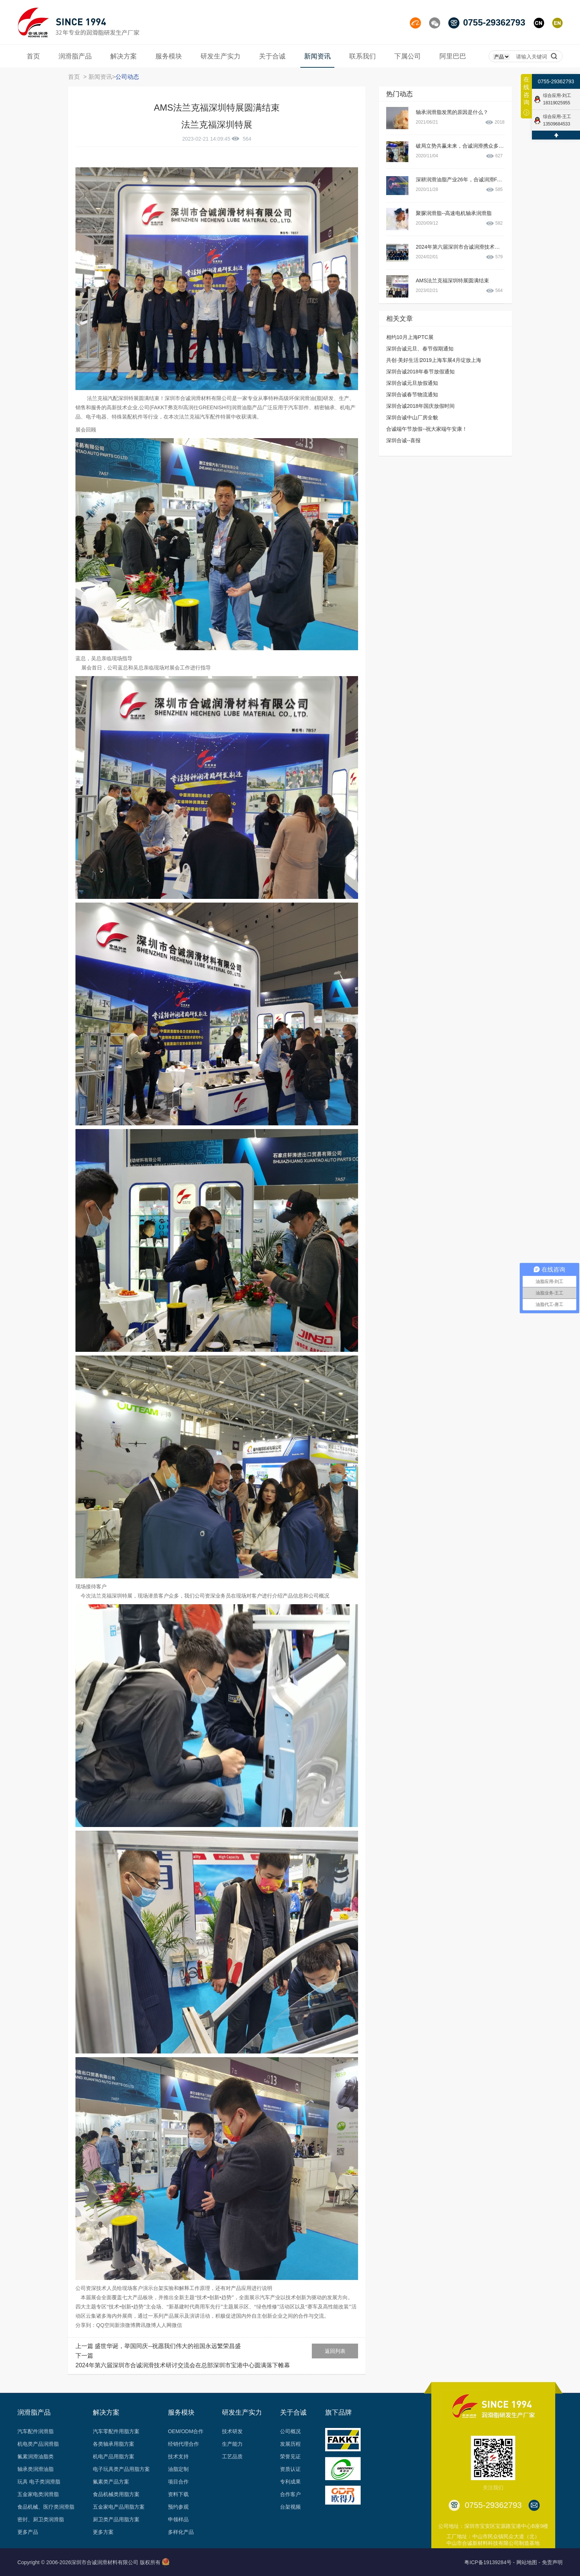 The height and width of the screenshot is (2576, 580). Describe the element at coordinates (121, 2469) in the screenshot. I see `电子玩具类产品用脂方案` at that location.